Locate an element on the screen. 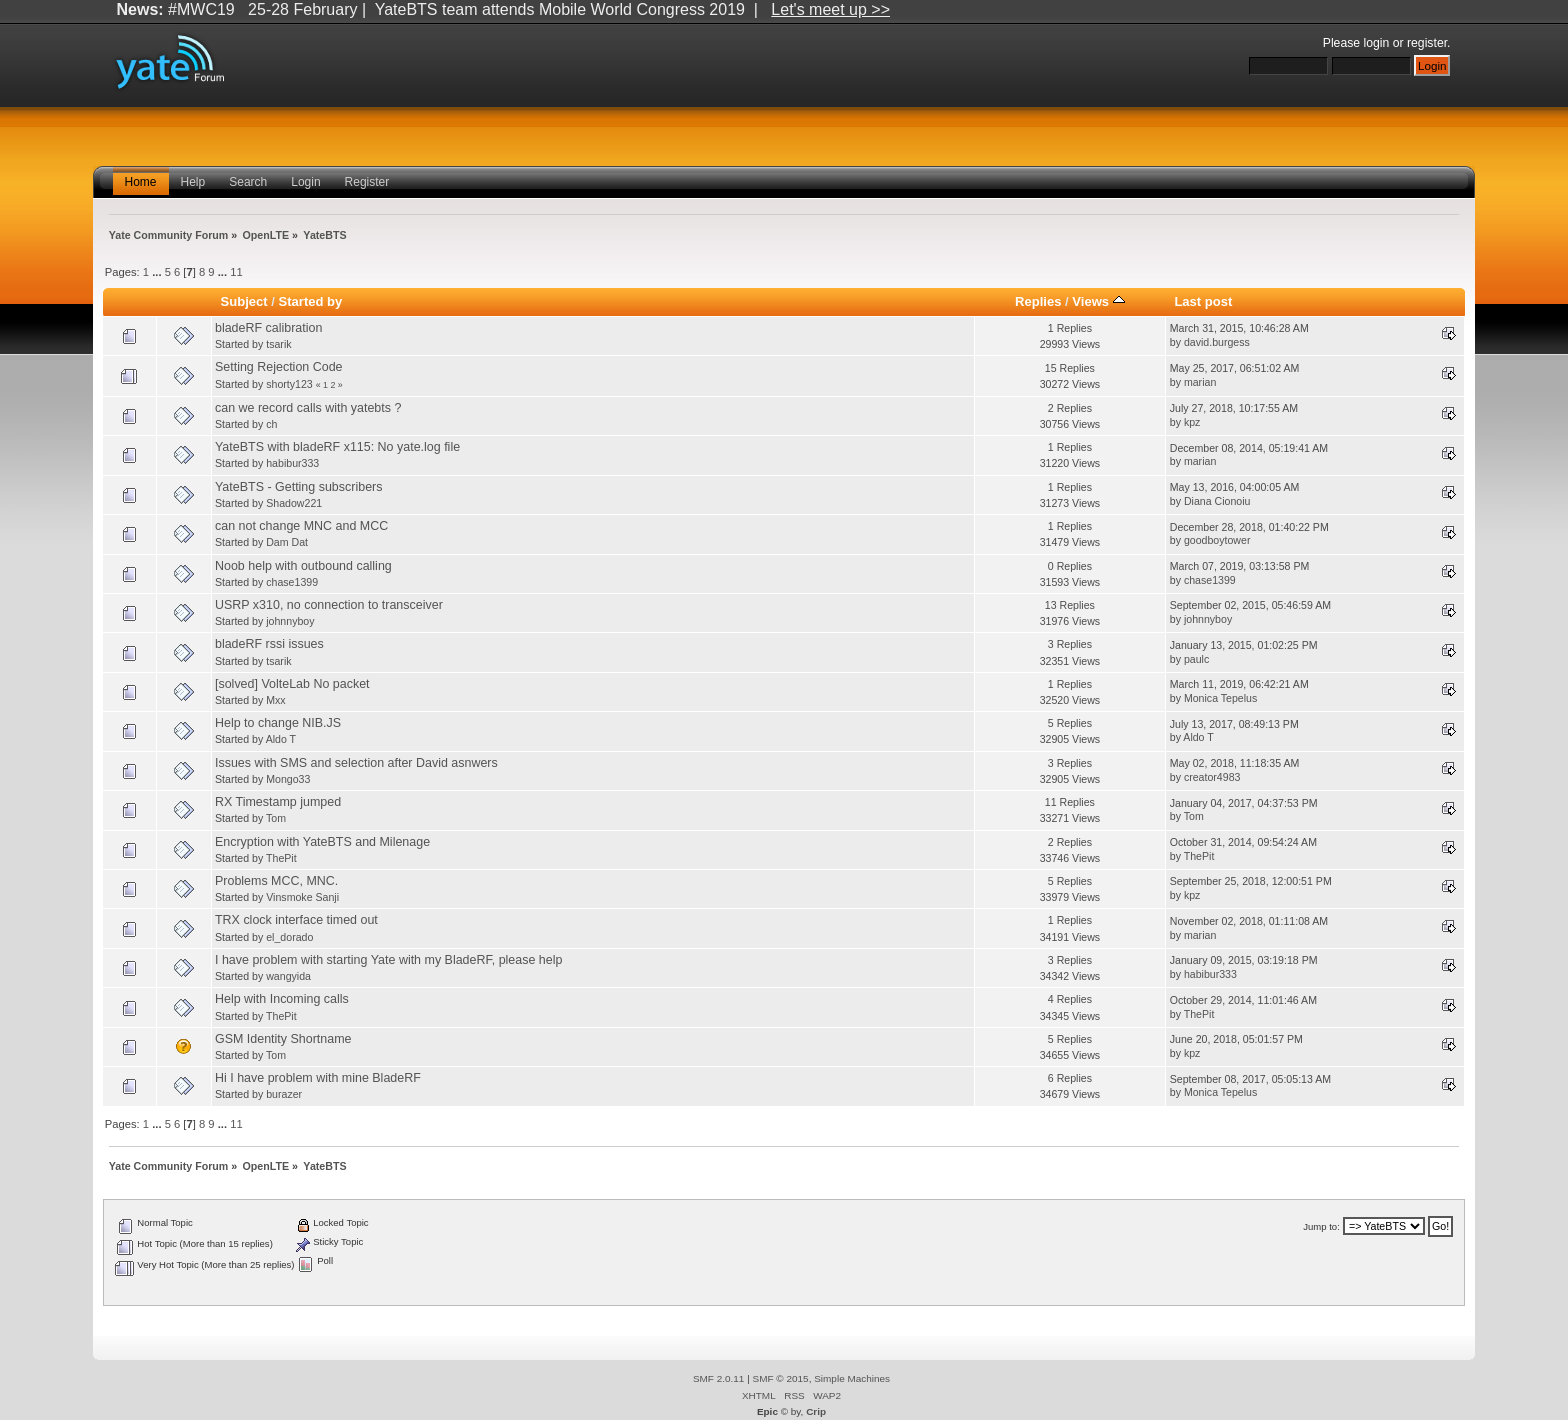 The width and height of the screenshot is (1568, 1420). Dam Dat is located at coordinates (287, 542).